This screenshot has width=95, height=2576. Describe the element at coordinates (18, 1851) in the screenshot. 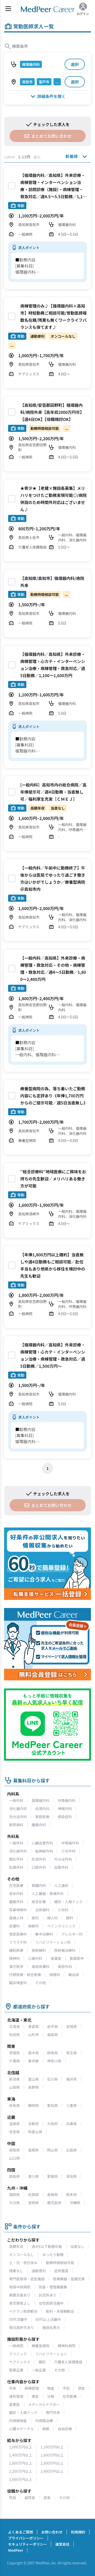

I see `消化器外科` at that location.